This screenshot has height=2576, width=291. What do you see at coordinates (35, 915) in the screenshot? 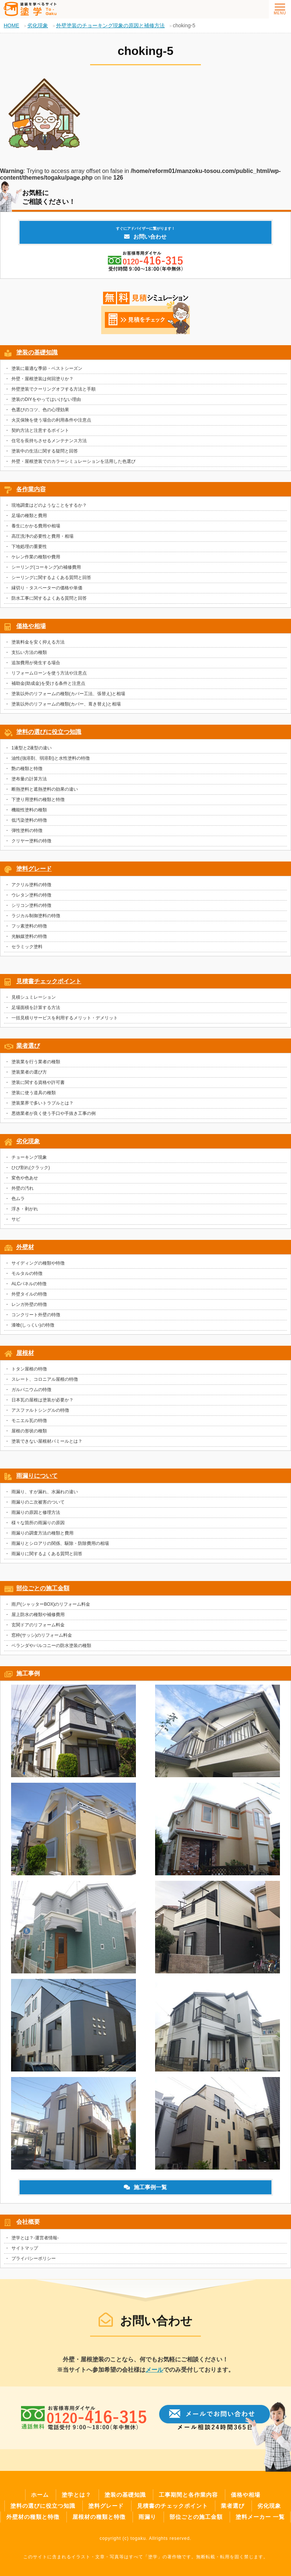
I see `ラジカル制御塗料の特徴` at bounding box center [35, 915].